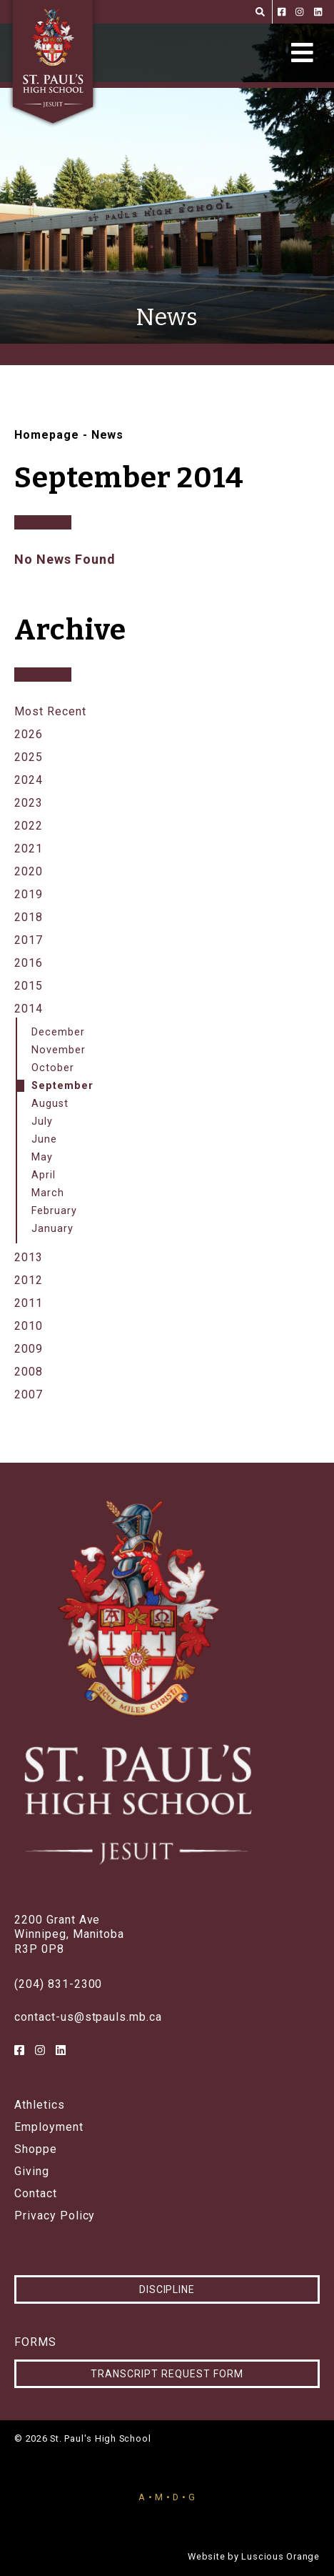  I want to click on Discipline, so click(167, 2289).